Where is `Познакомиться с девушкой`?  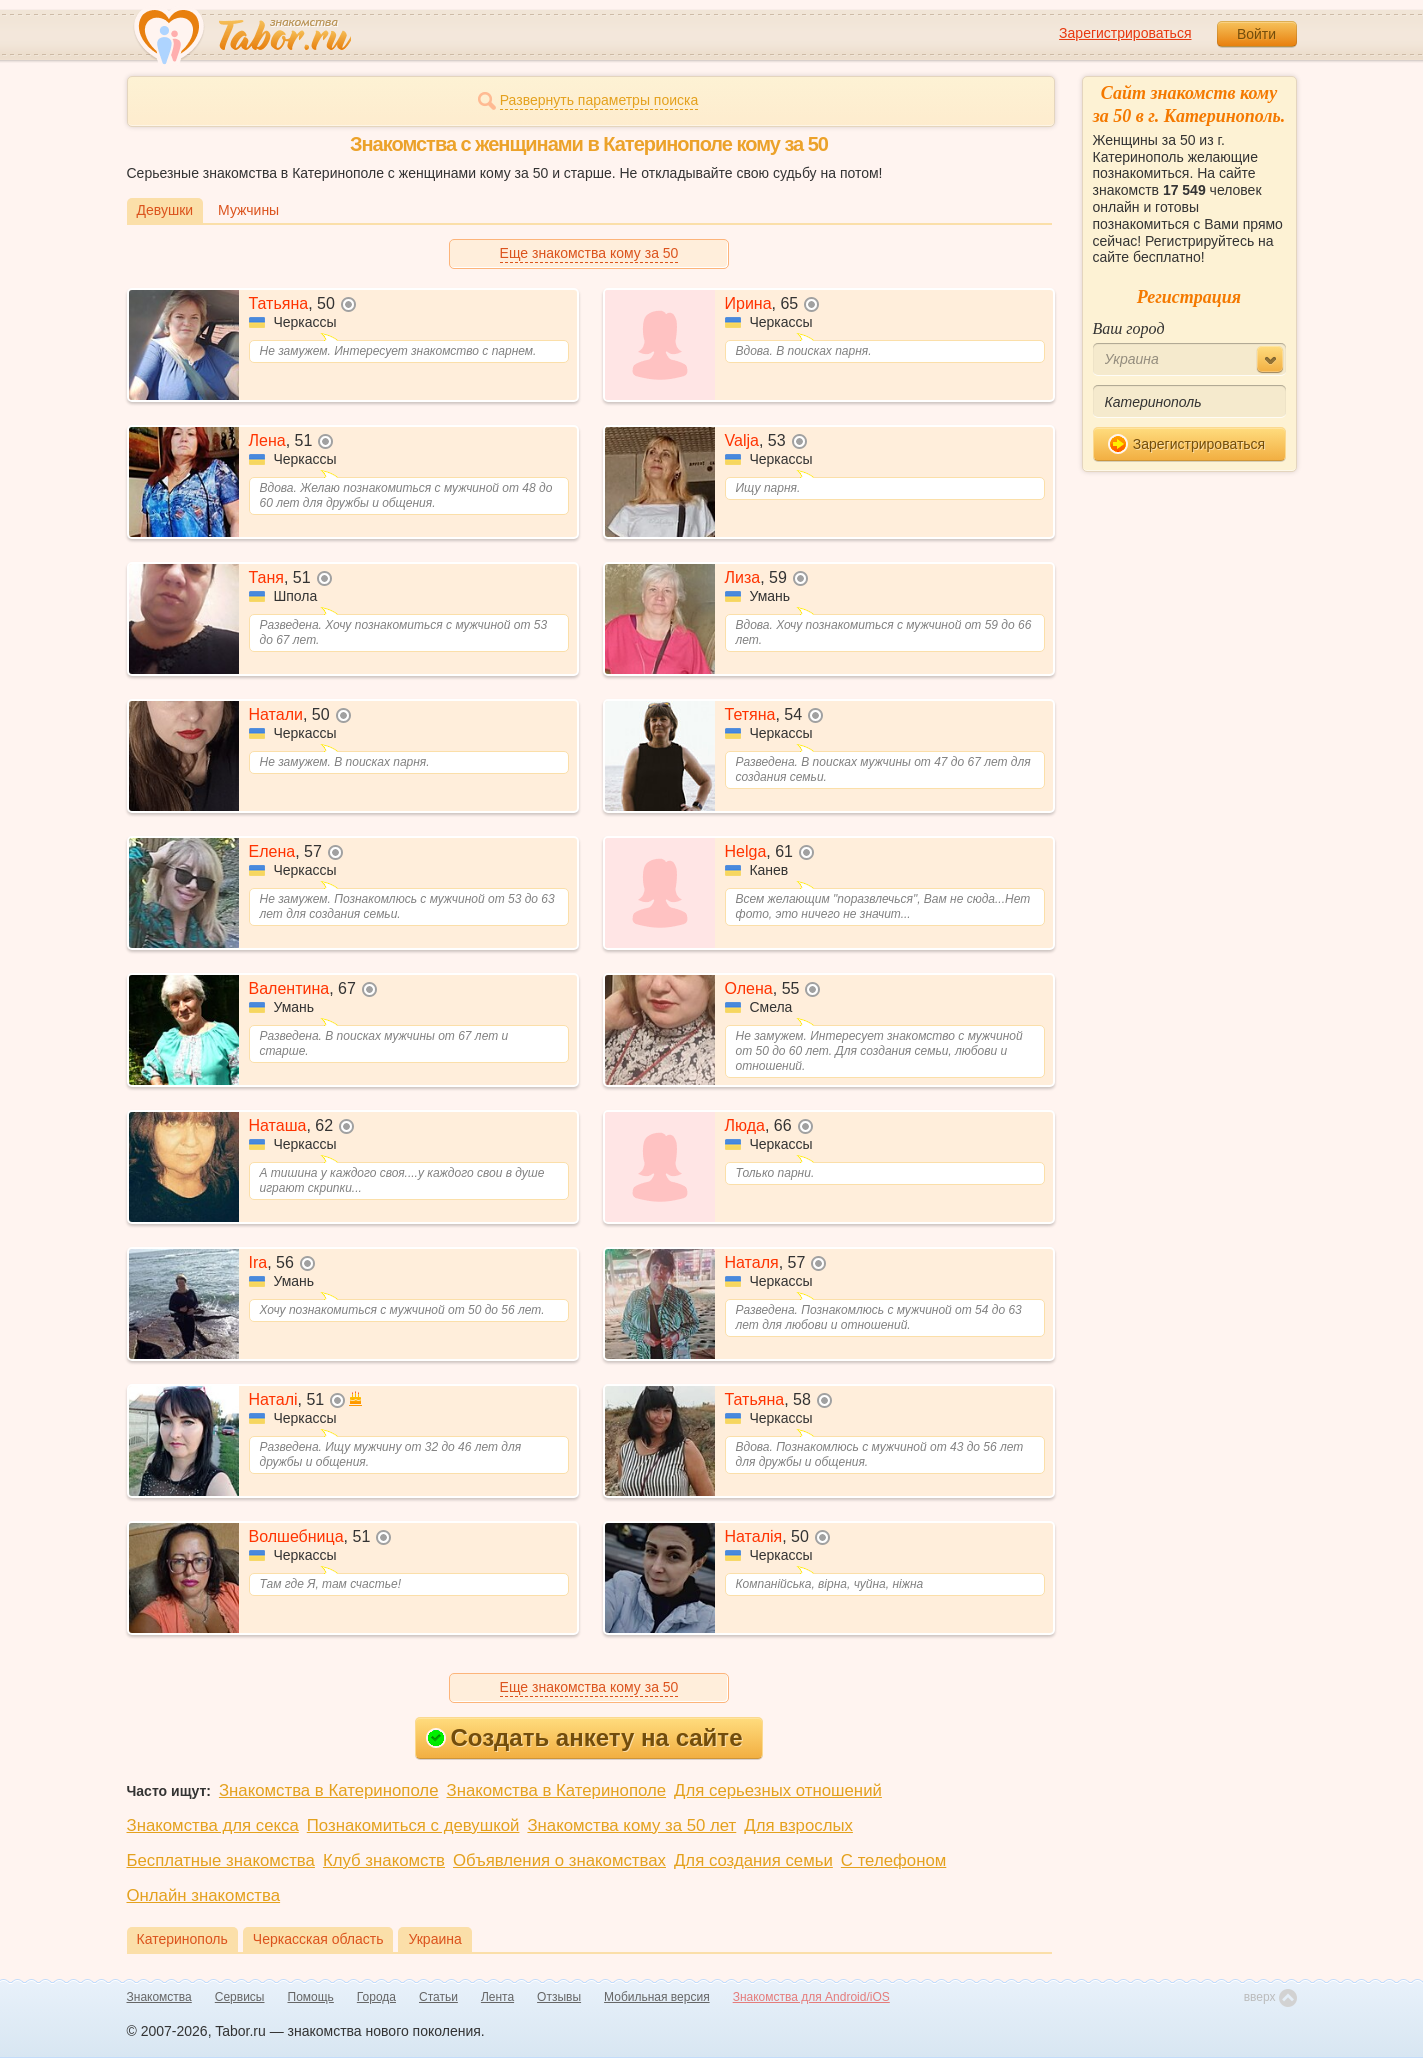 Познакомиться с девушкой is located at coordinates (413, 1825).